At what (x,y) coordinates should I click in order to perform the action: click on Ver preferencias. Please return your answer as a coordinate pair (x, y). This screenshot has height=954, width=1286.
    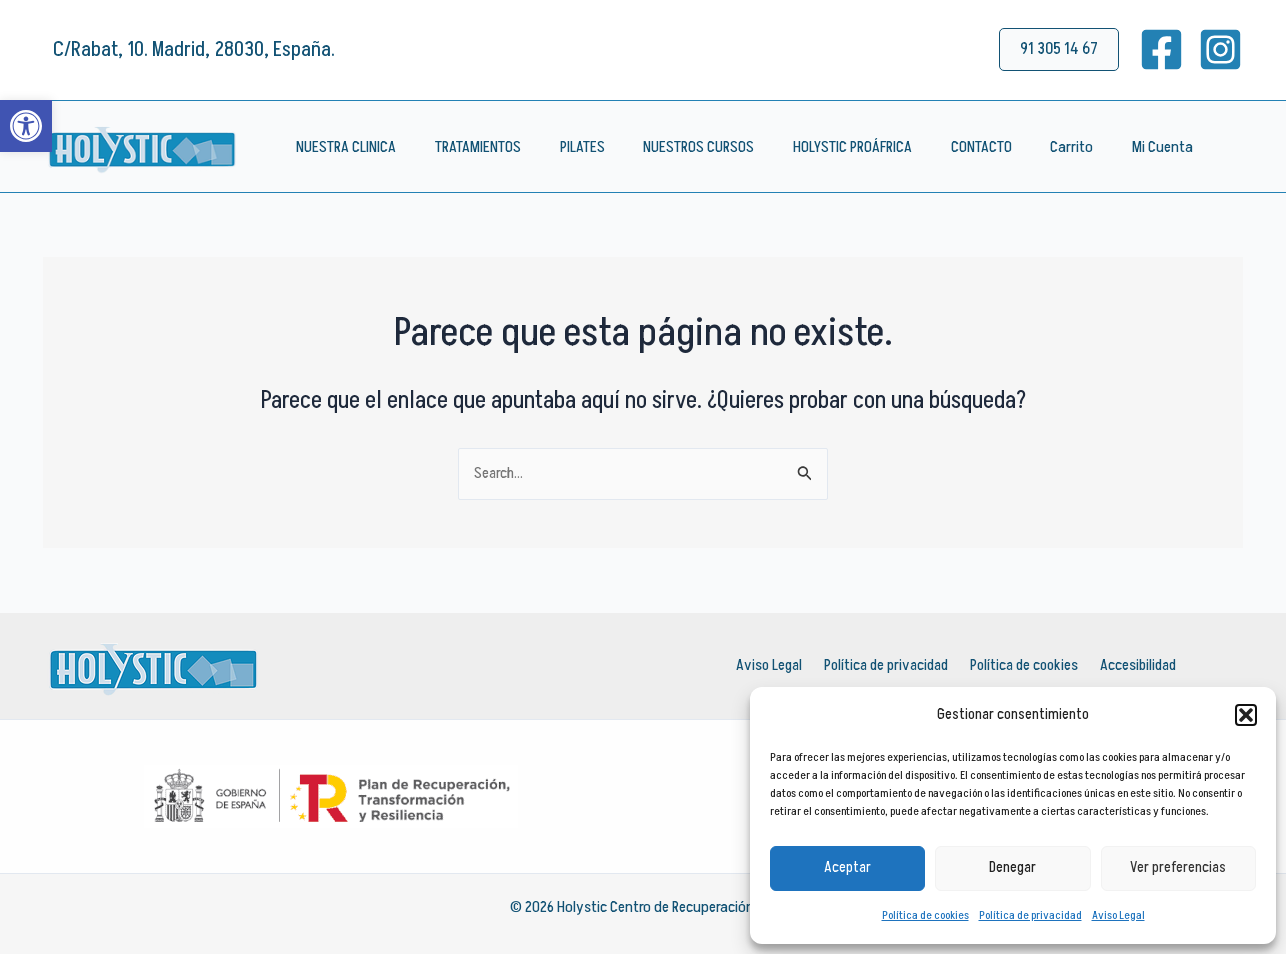
    Looking at the image, I should click on (1178, 867).